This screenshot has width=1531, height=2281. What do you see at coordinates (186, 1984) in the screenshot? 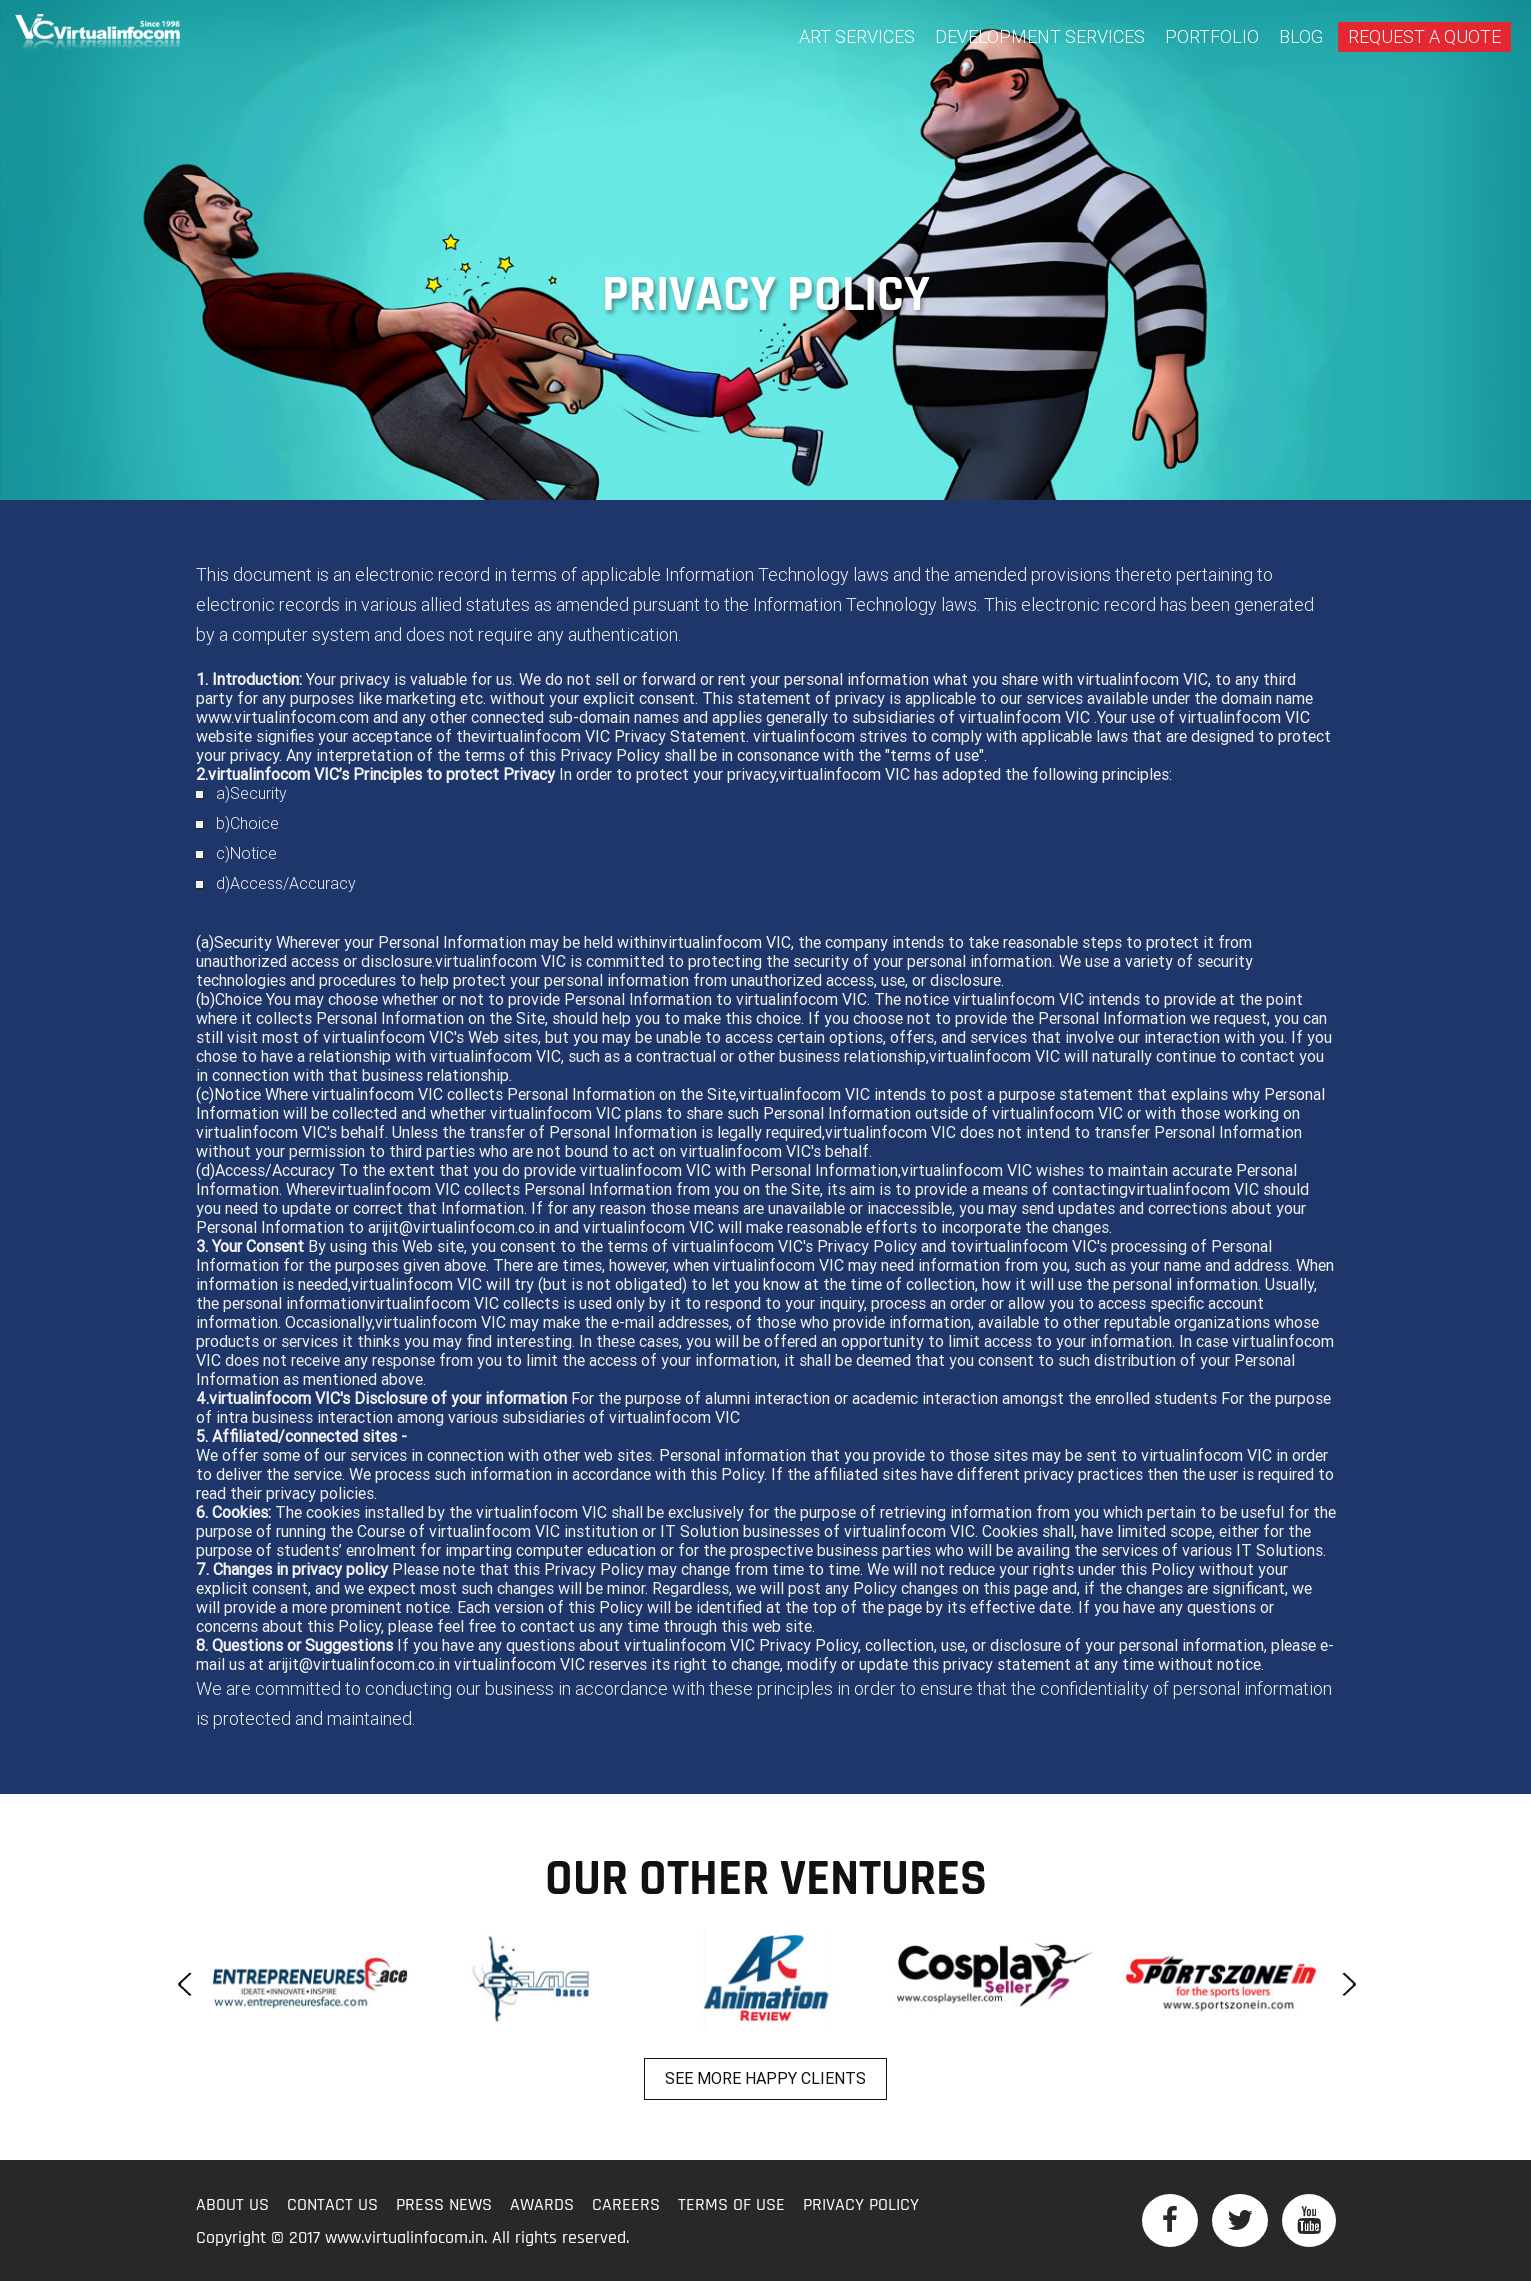
I see `Previous [button]` at bounding box center [186, 1984].